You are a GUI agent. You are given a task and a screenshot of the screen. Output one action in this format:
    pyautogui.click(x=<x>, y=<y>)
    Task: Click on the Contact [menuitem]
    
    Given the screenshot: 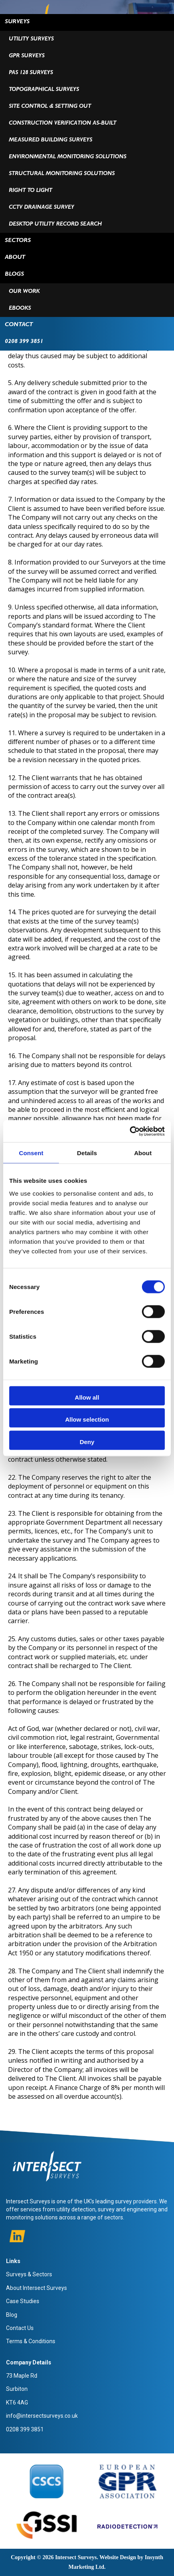 What is the action you would take?
    pyautogui.click(x=19, y=325)
    